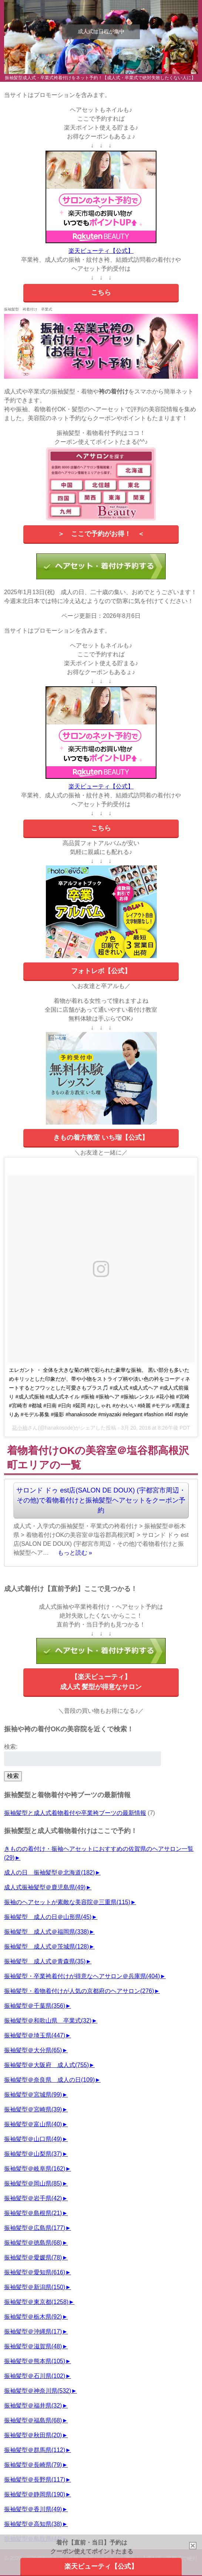 The image size is (202, 2576). I want to click on 振袖髪型＠香川県, so click(33, 2509).